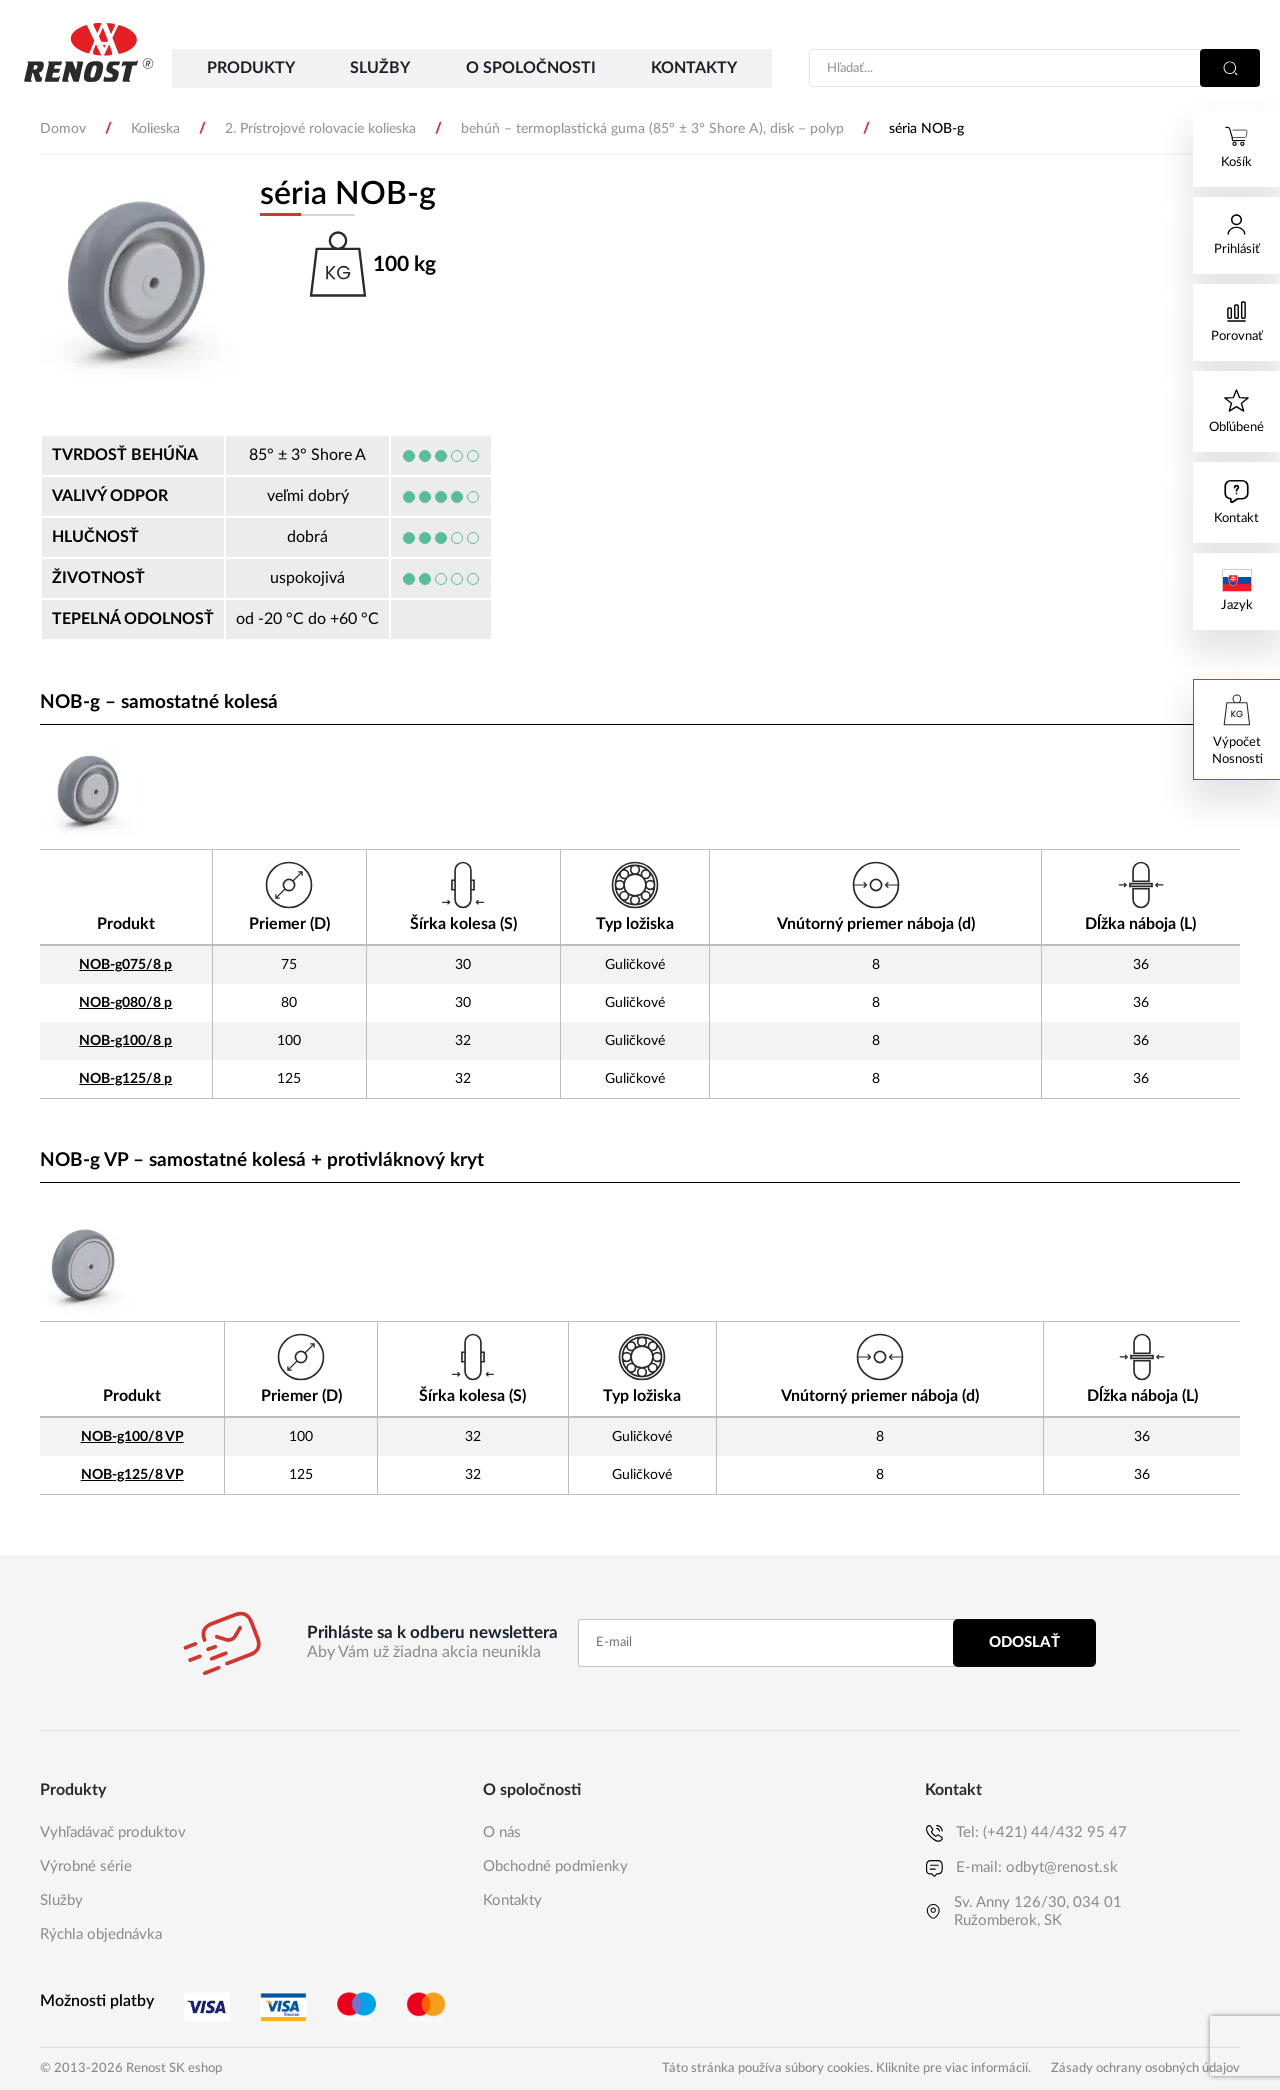 This screenshot has height=2090, width=1280. I want to click on Táto stránka používa súbory cookies. Kliknite pre viac informácií., so click(846, 2068).